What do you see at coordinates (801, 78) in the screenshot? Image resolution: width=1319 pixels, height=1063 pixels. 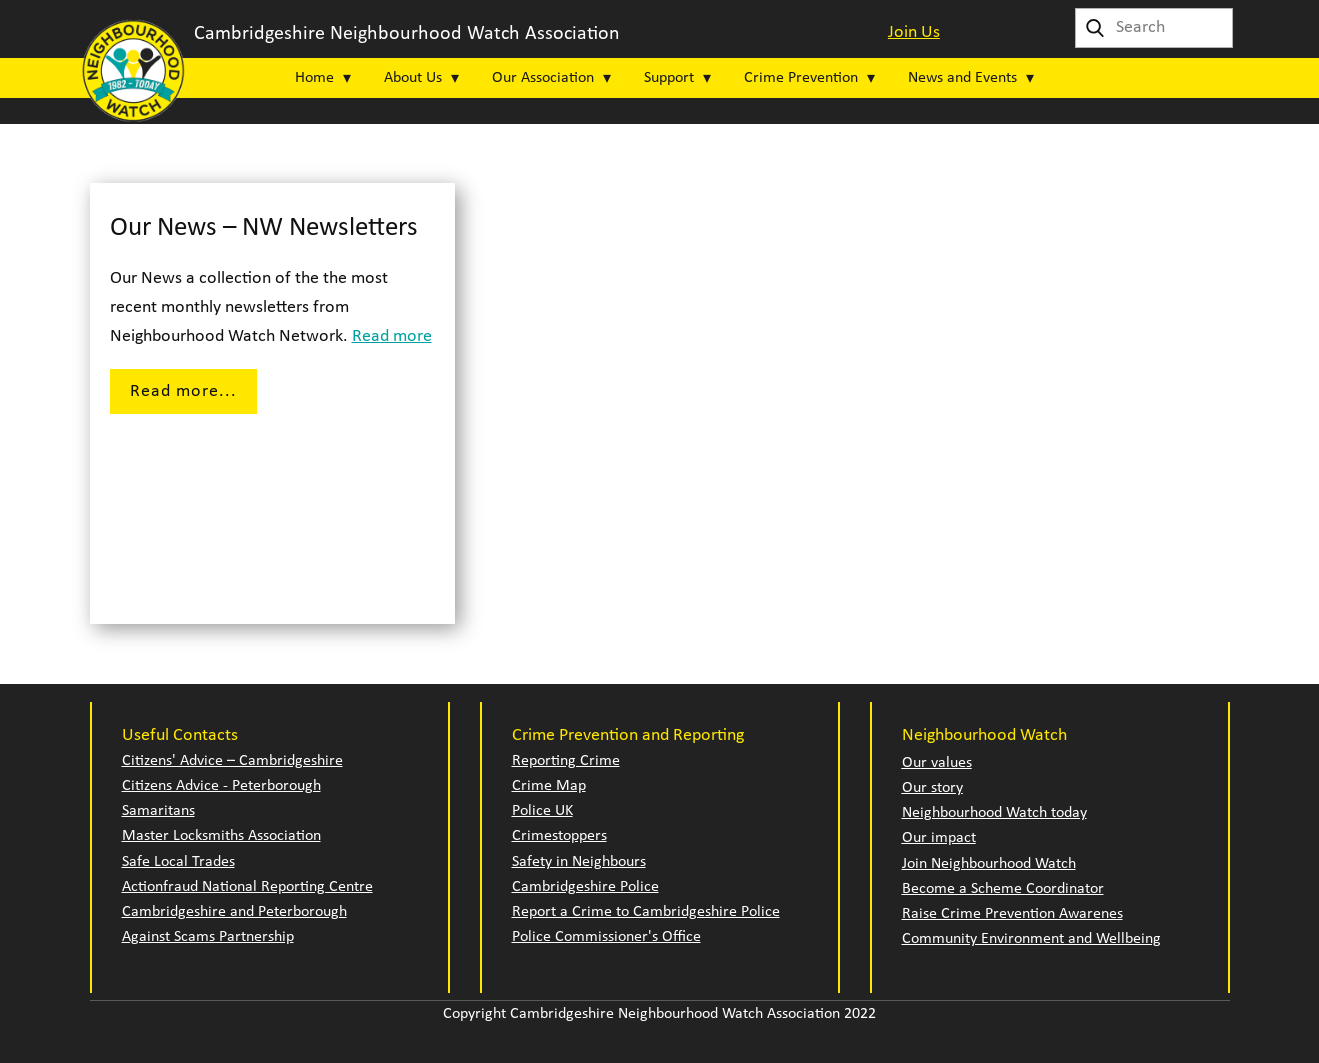 I see `Crime Prevention` at bounding box center [801, 78].